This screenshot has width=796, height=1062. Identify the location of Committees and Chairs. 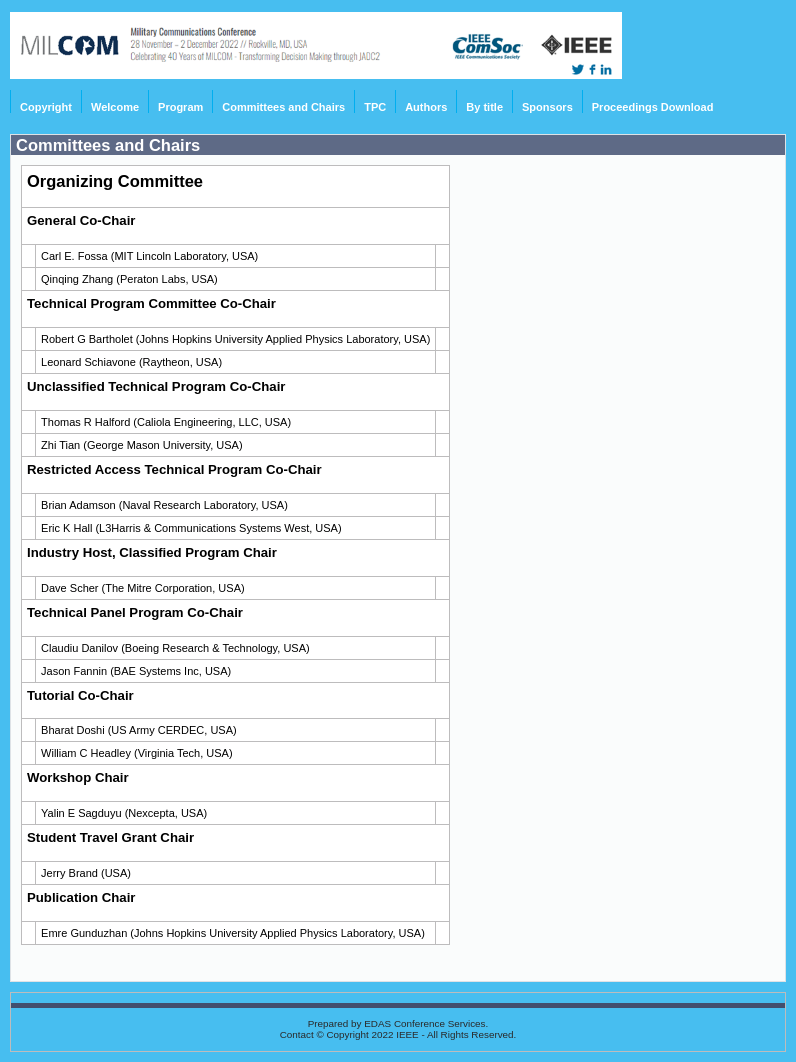
(283, 107).